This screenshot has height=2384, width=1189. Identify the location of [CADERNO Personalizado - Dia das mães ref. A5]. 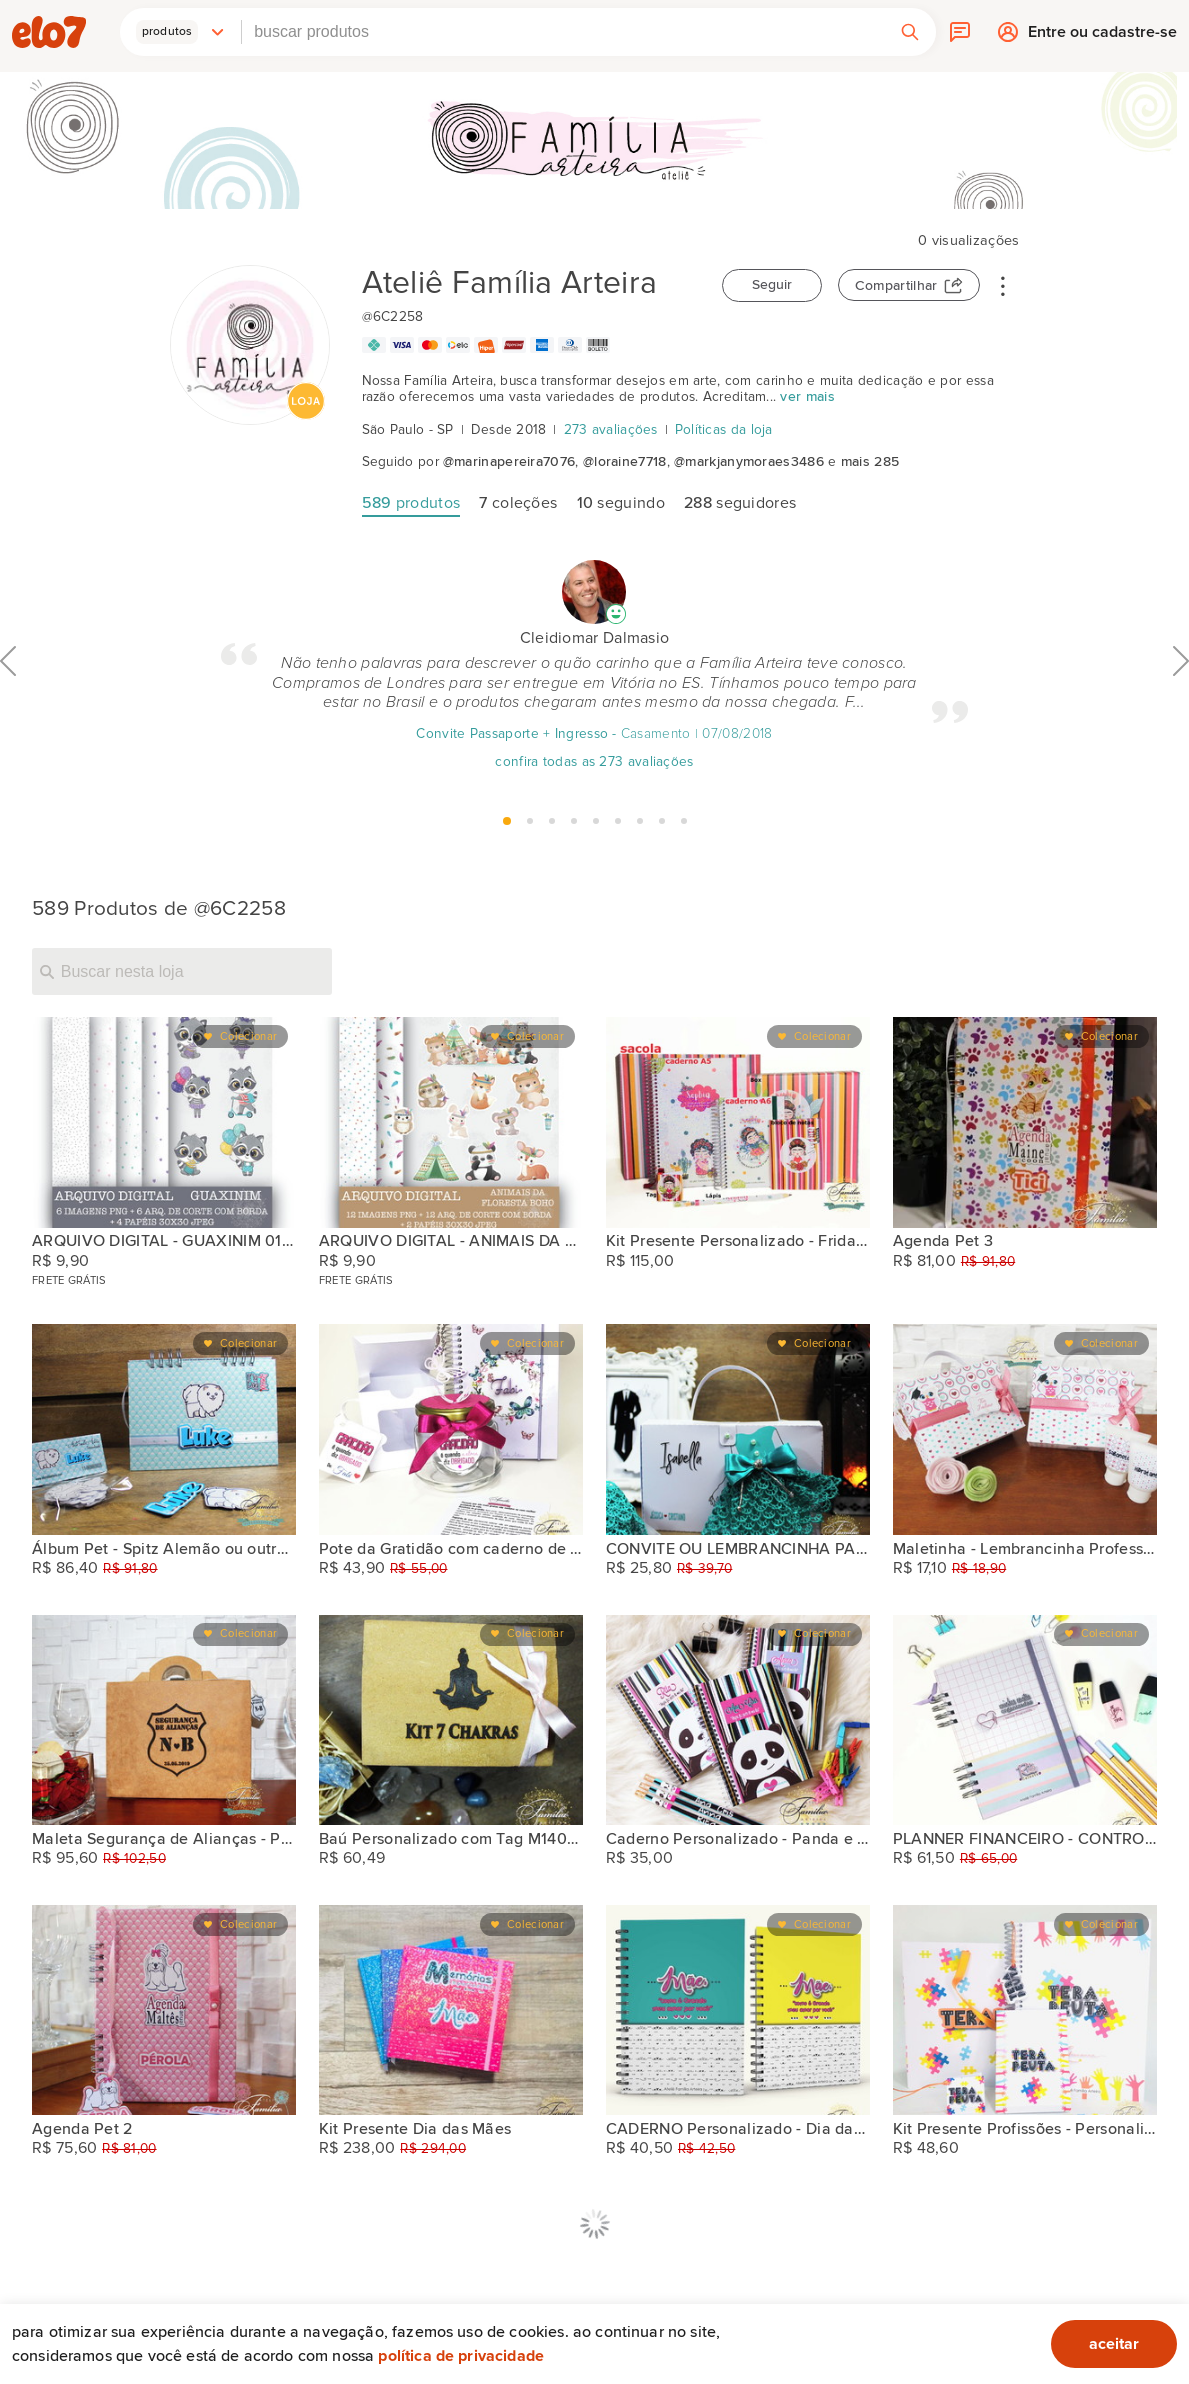
(738, 2010).